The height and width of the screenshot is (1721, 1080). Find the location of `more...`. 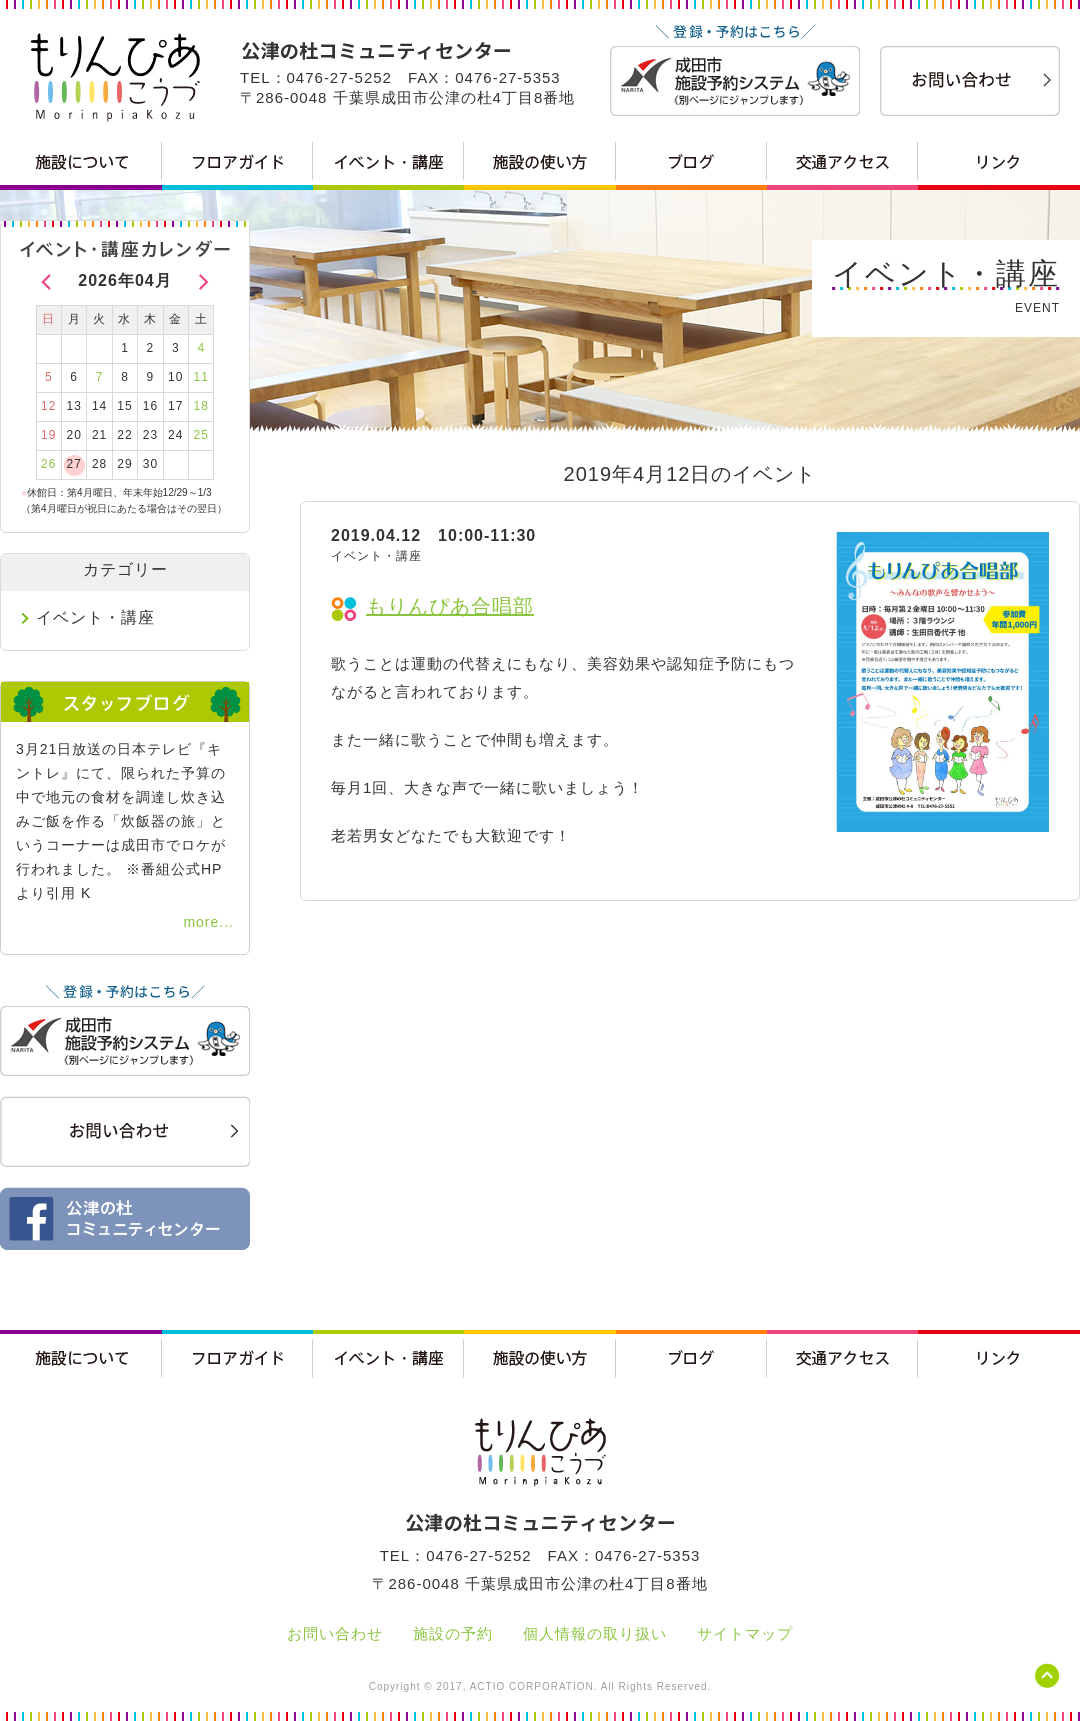

more... is located at coordinates (208, 922).